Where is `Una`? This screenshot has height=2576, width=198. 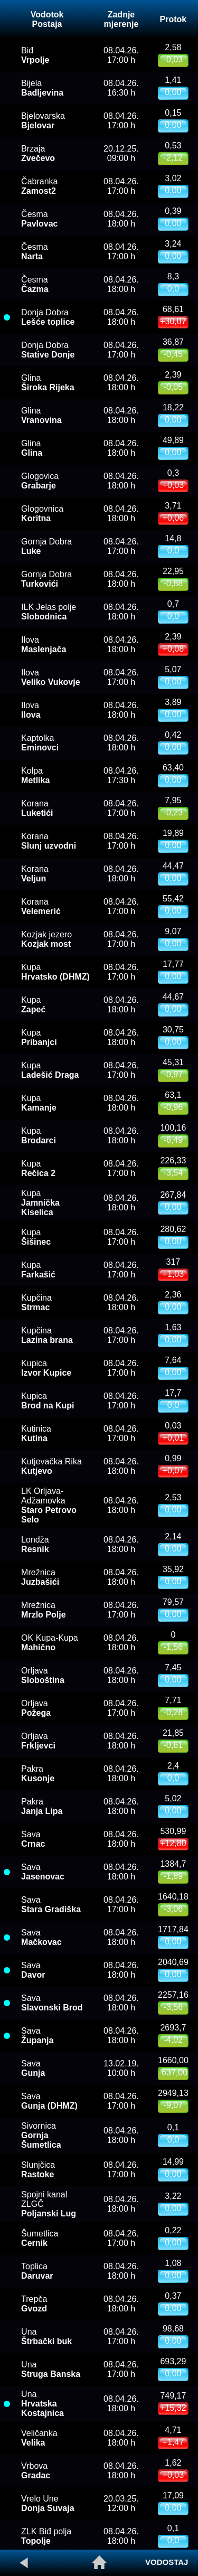
Una is located at coordinates (46, 2336).